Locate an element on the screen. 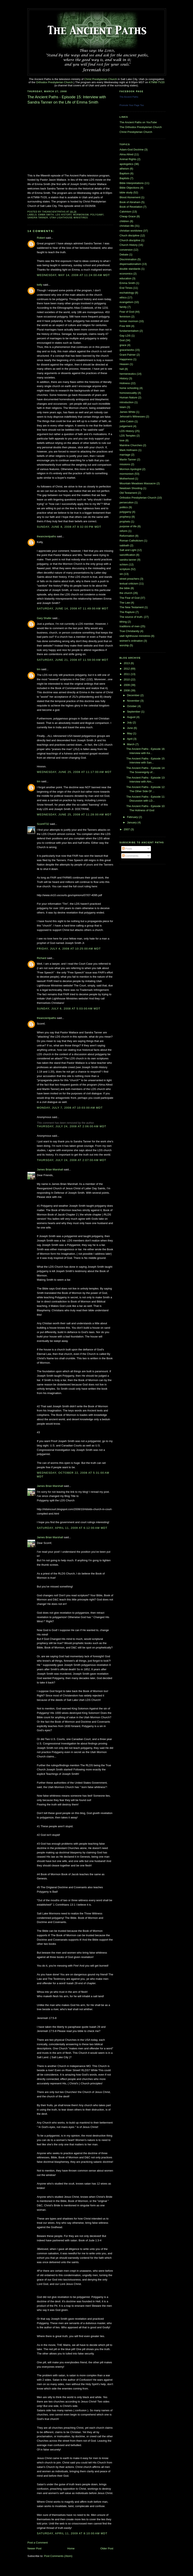 The width and height of the screenshot is (193, 2576). Gary Shafer is located at coordinates (44, 618).